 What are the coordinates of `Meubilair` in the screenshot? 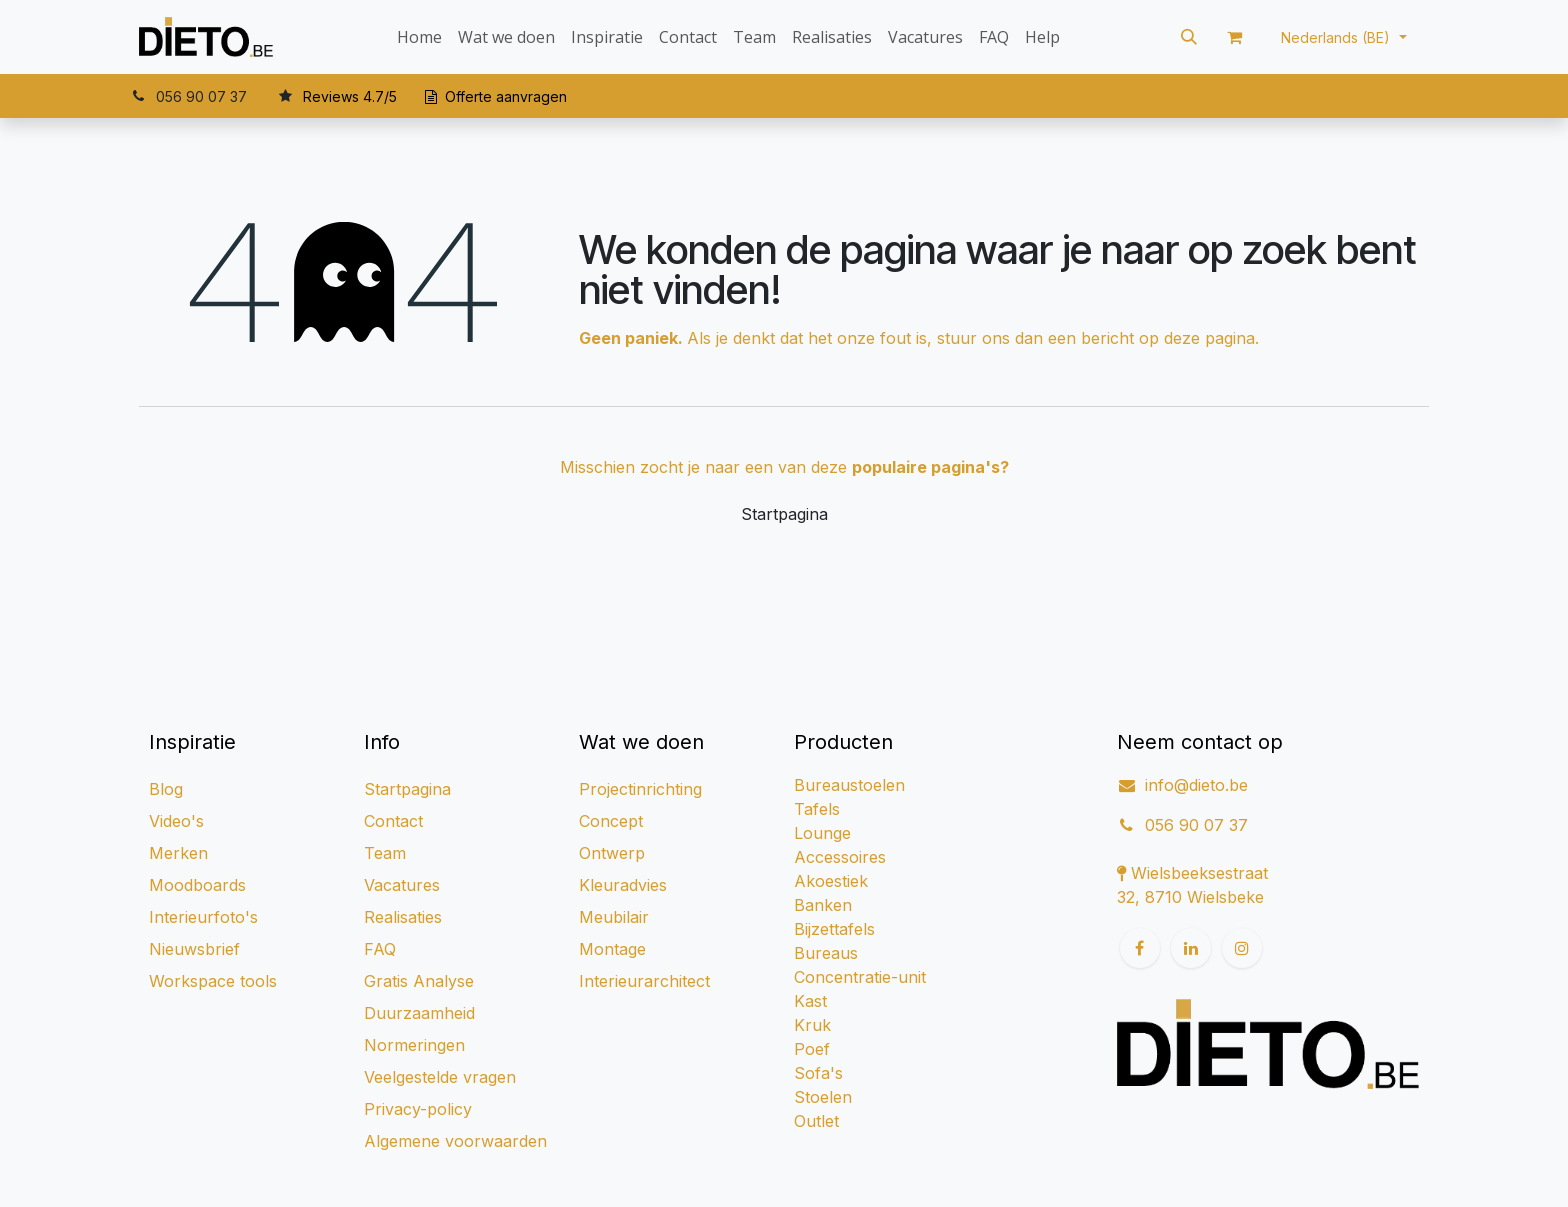 It's located at (614, 917).